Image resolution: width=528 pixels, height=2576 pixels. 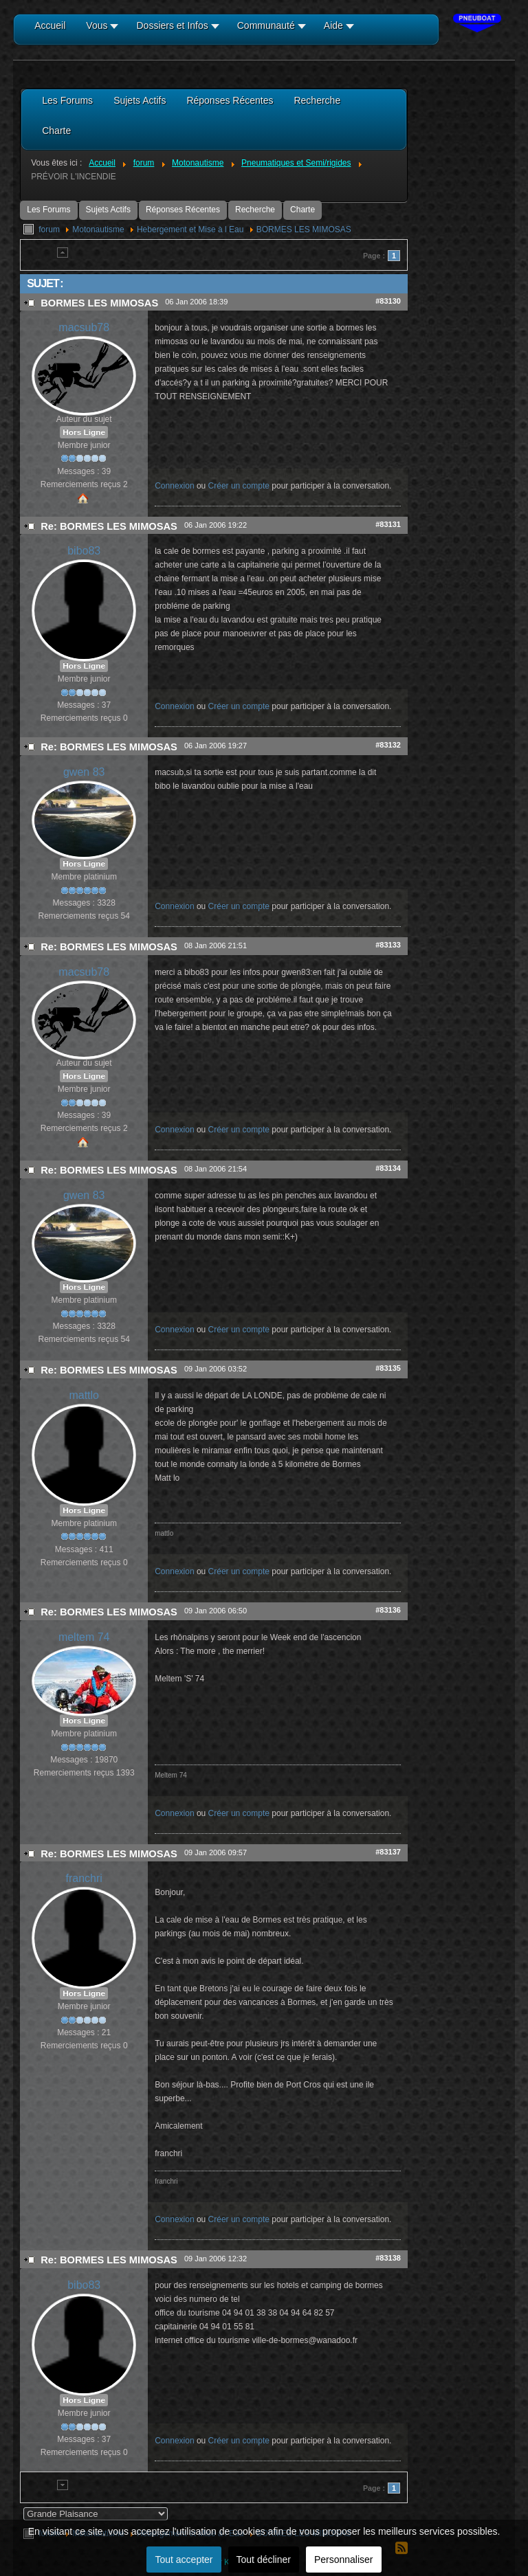 I want to click on Hebergement et Mise à l Eau, so click(x=190, y=229).